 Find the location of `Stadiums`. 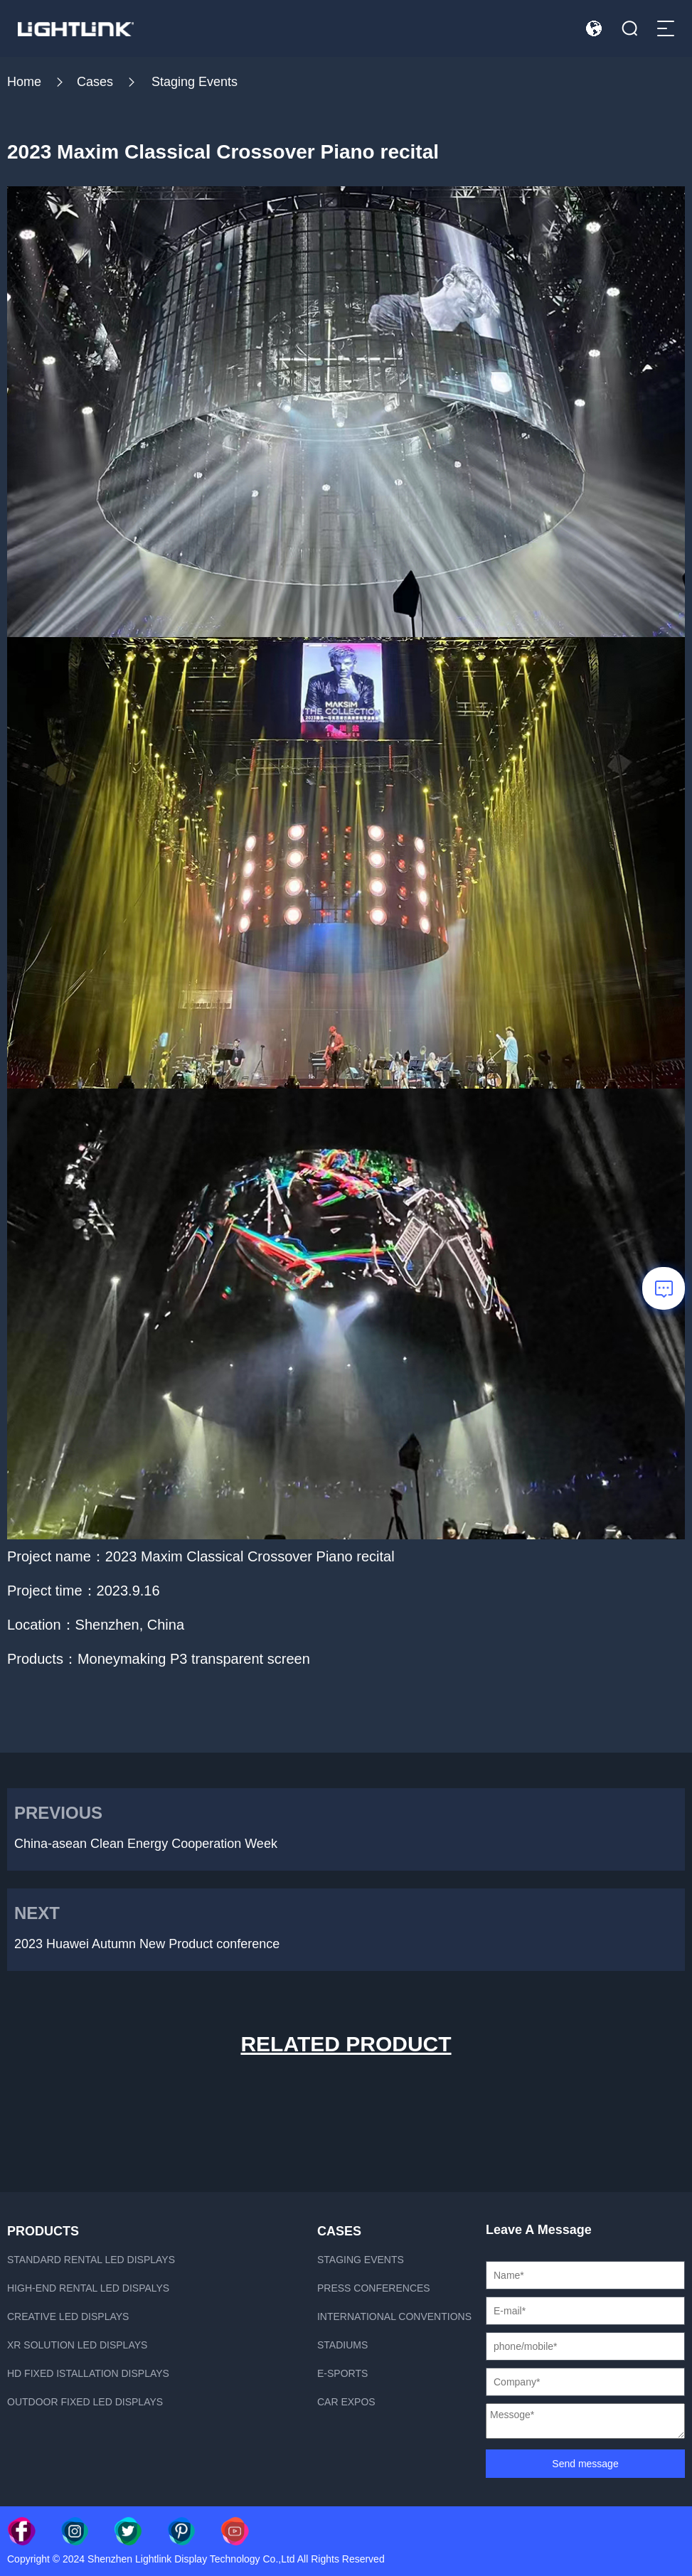

Stadiums is located at coordinates (342, 2345).